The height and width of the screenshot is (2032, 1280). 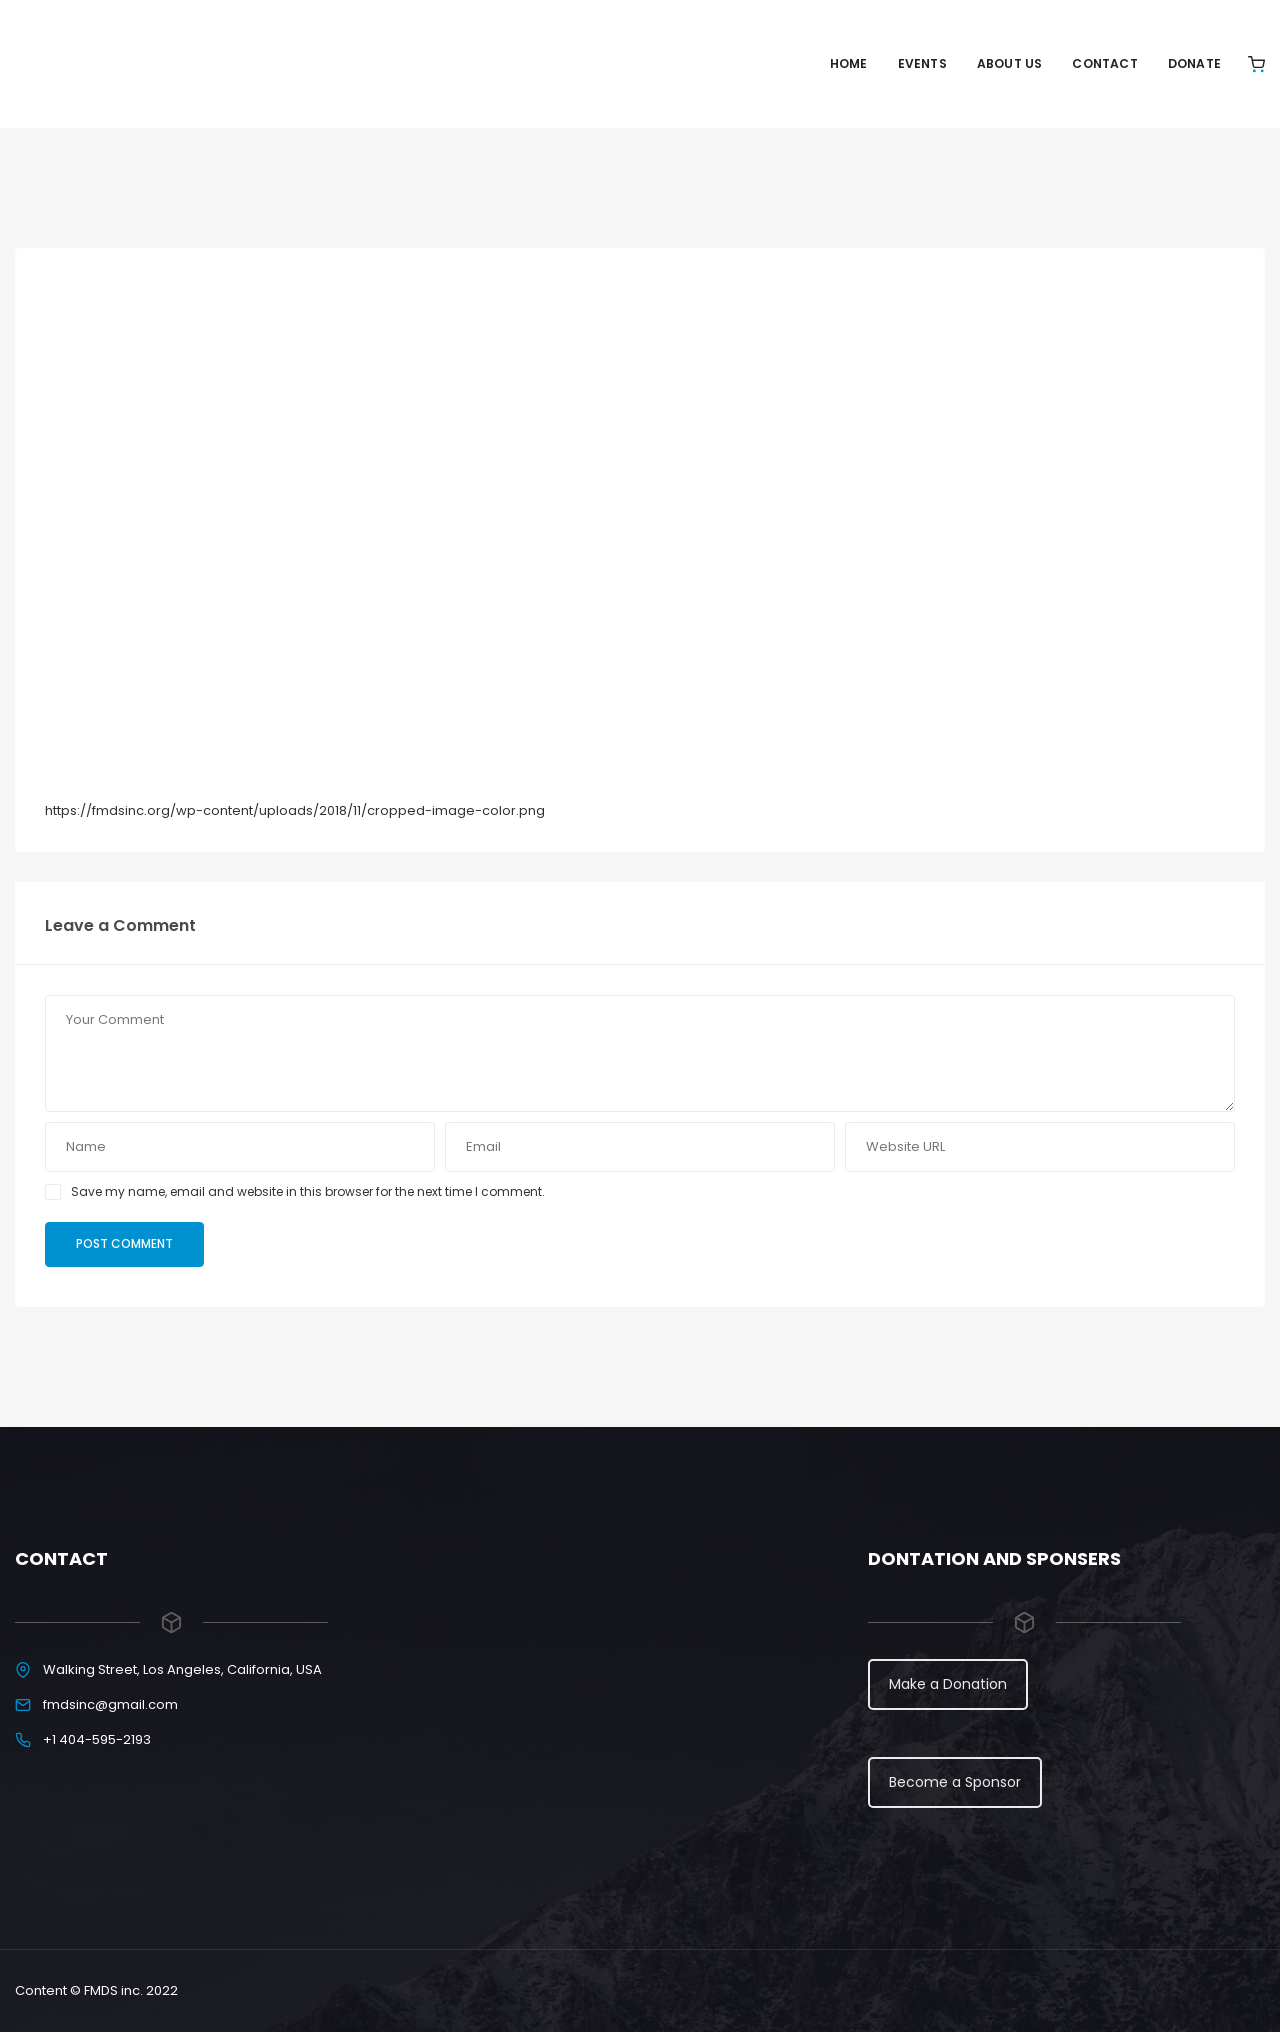 I want to click on About Us, so click(x=1010, y=63).